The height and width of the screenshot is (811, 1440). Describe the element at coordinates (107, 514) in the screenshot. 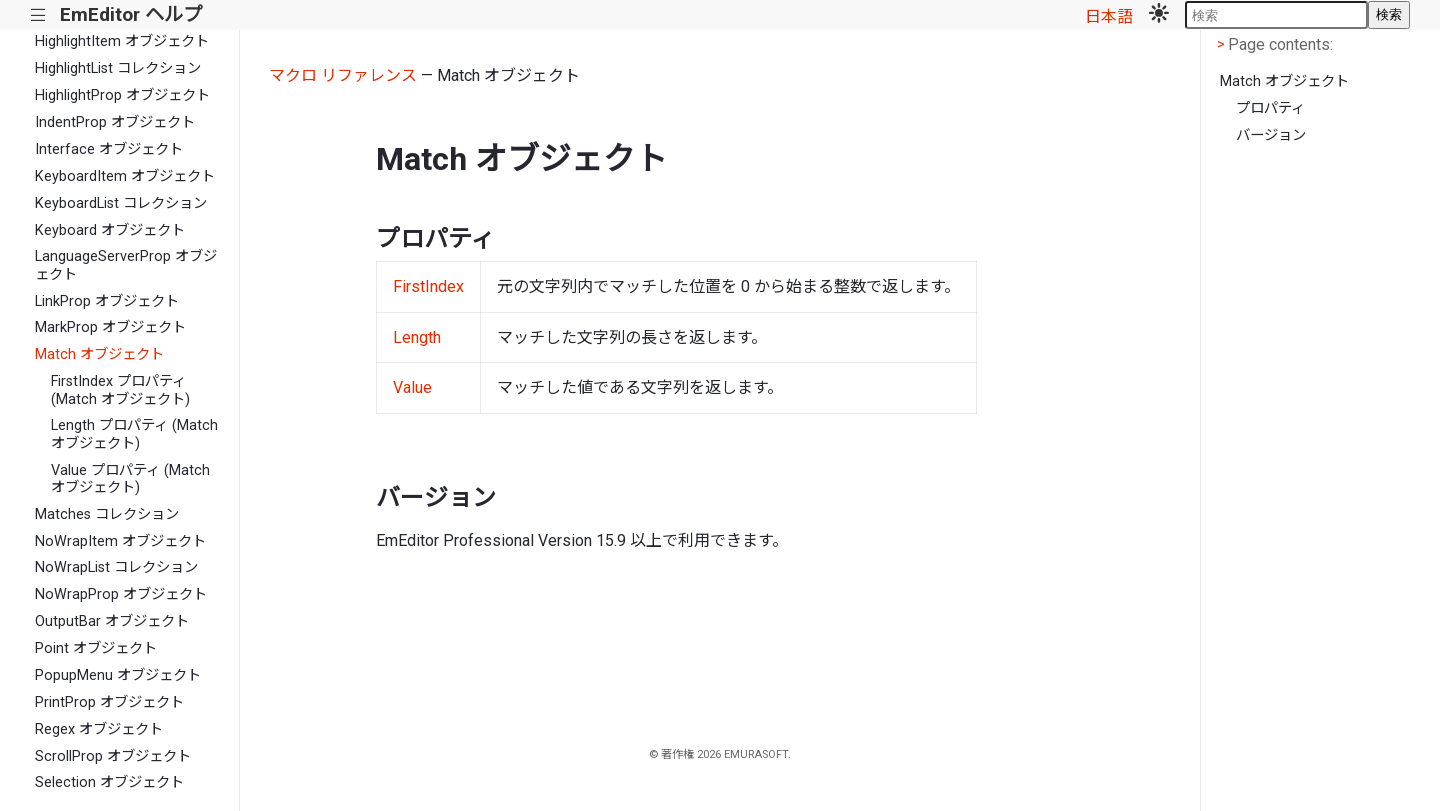

I see `Matches コレクション` at that location.